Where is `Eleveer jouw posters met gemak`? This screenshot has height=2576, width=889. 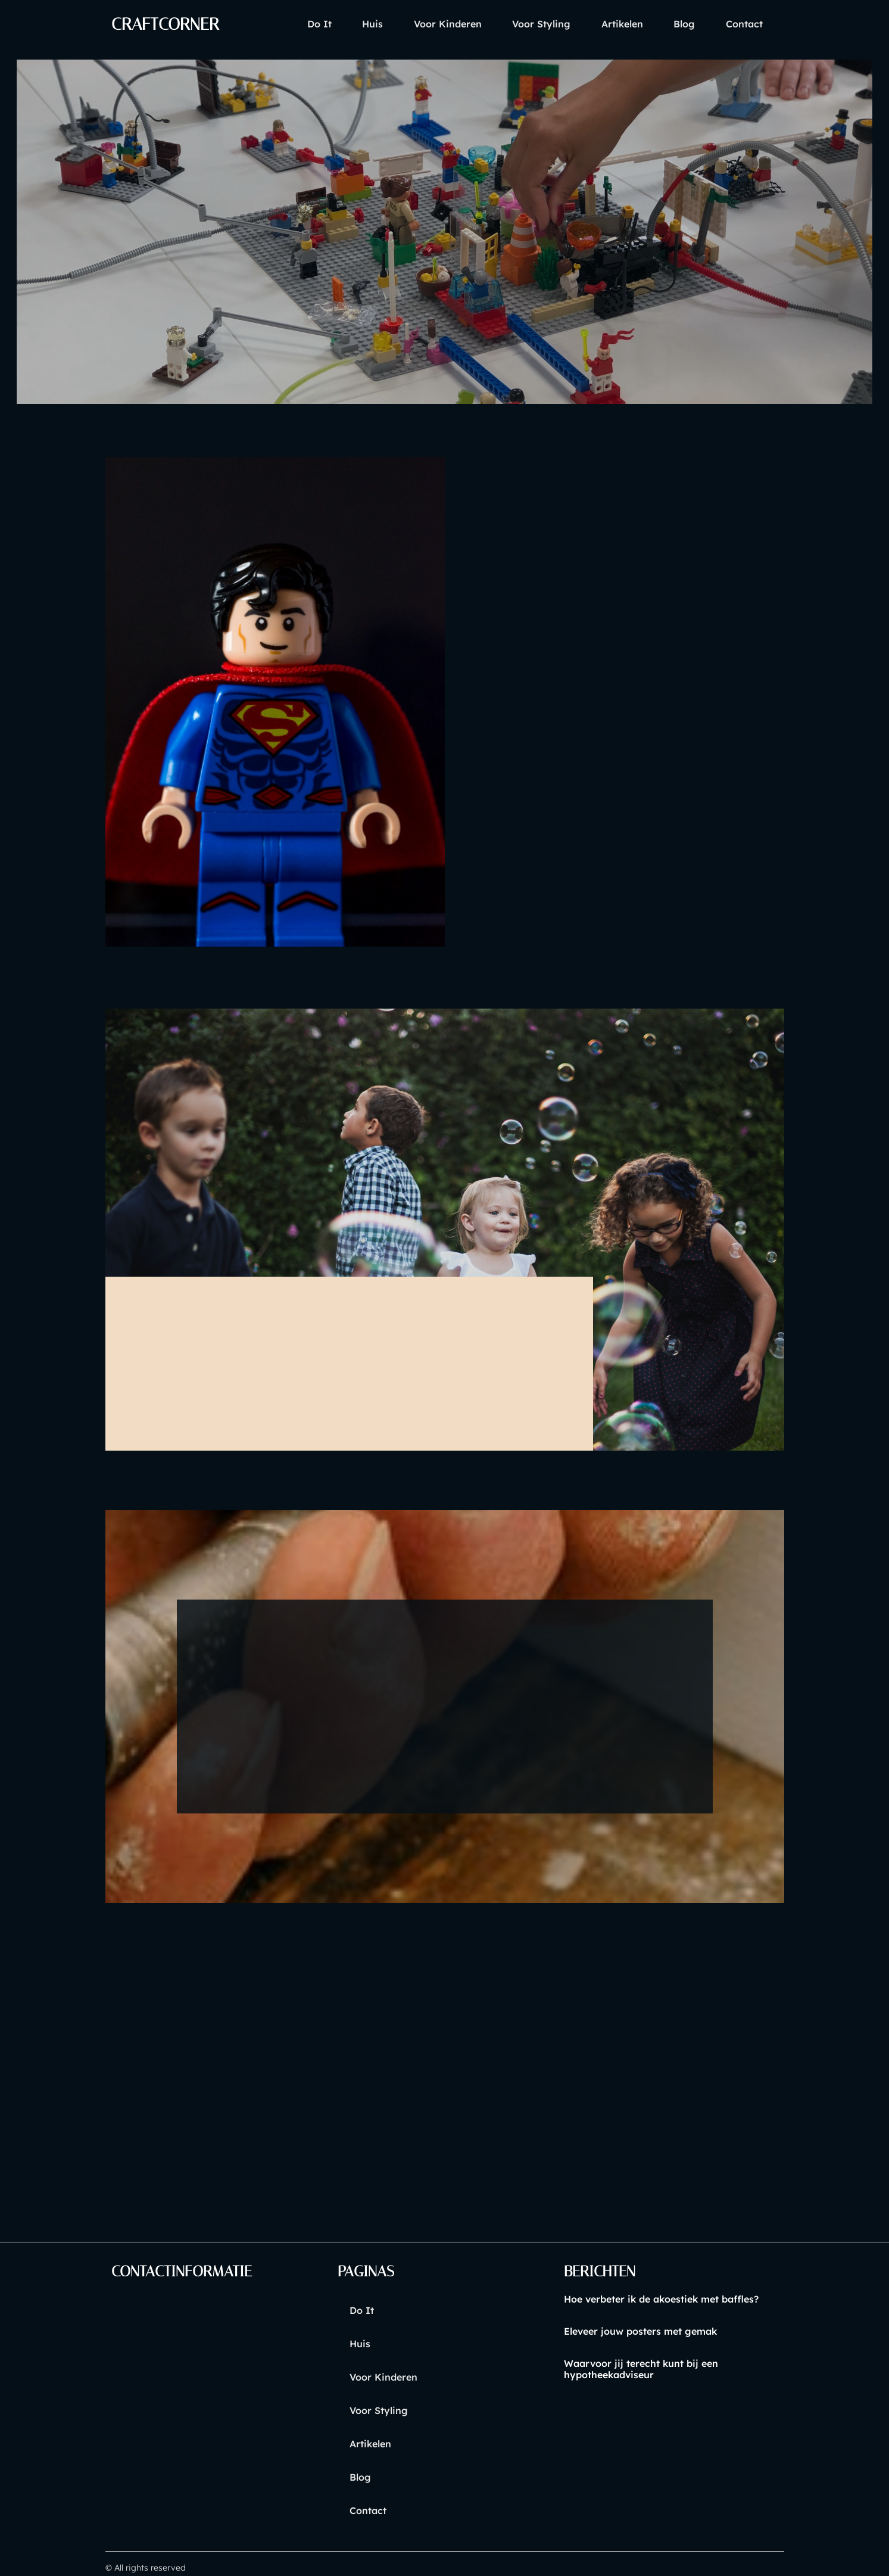 Eleveer jouw posters met gemak is located at coordinates (639, 2332).